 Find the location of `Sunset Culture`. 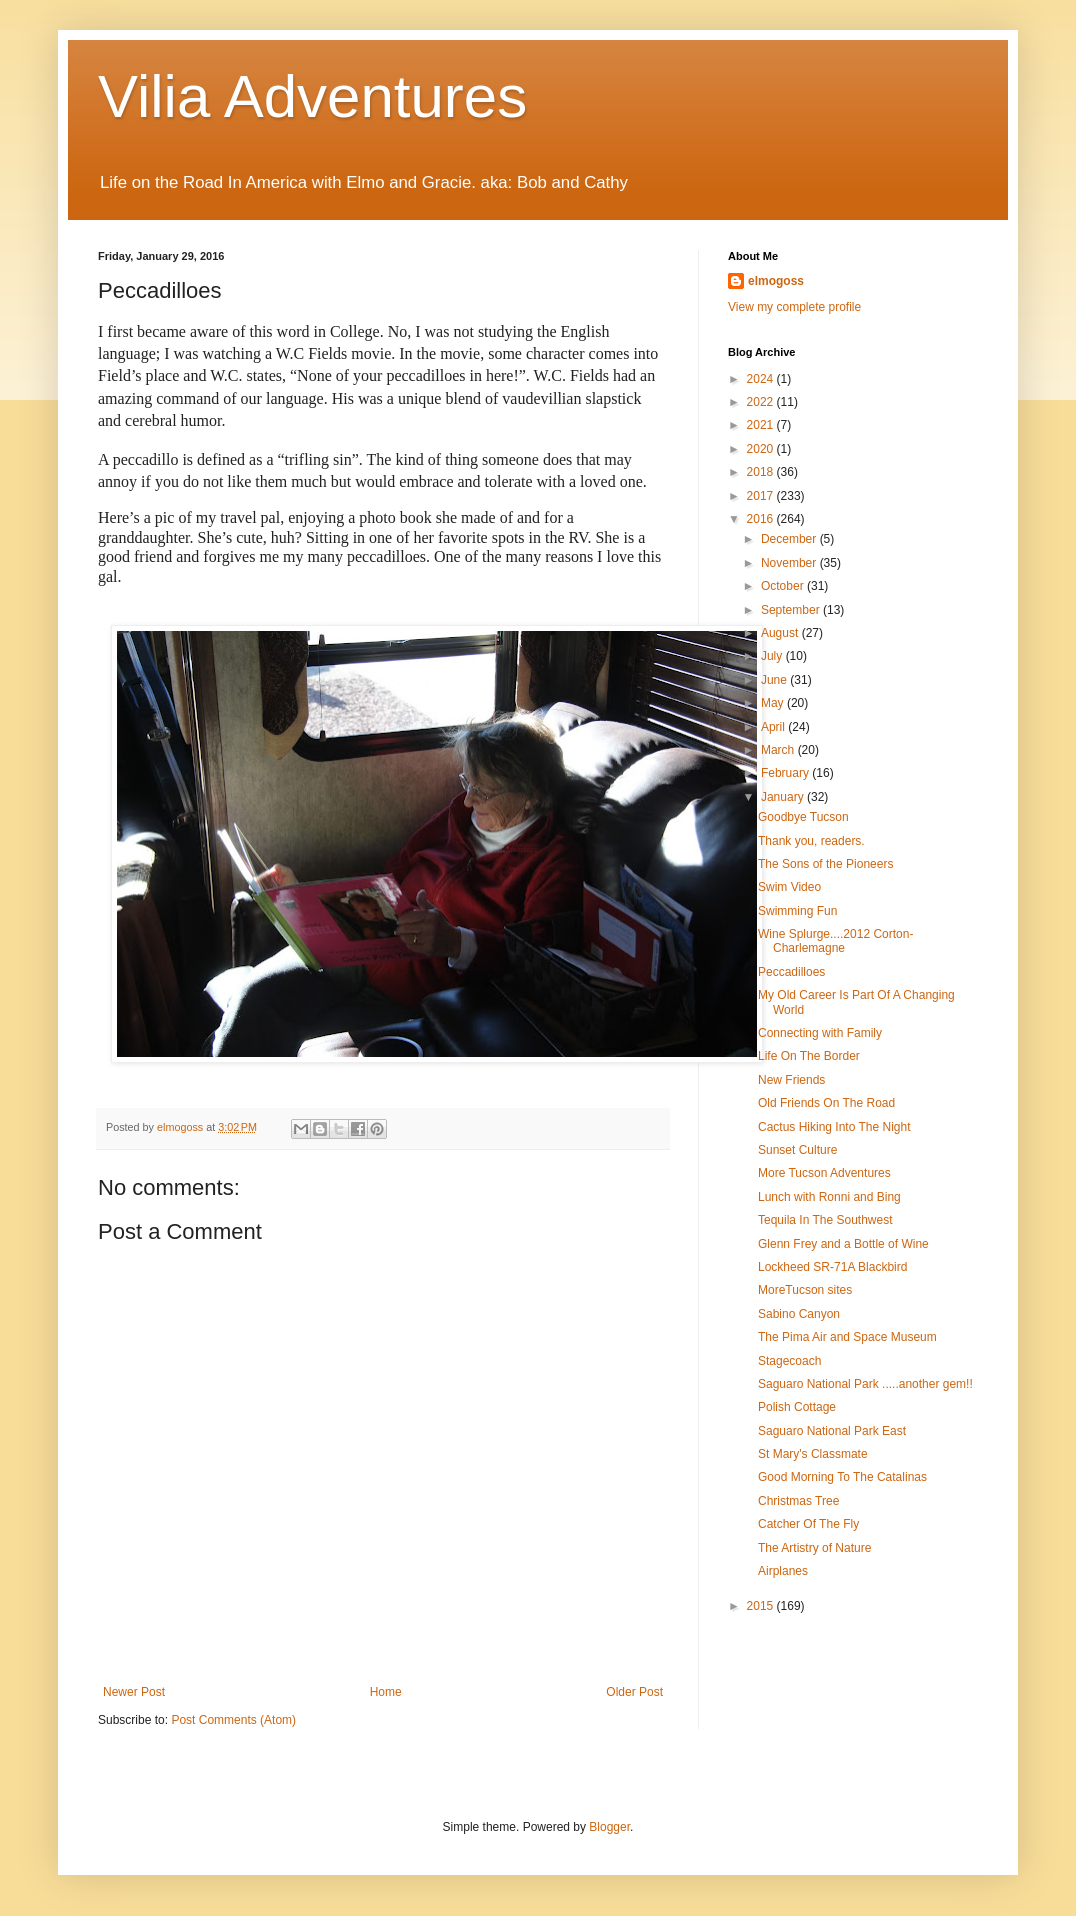

Sunset Culture is located at coordinates (797, 1150).